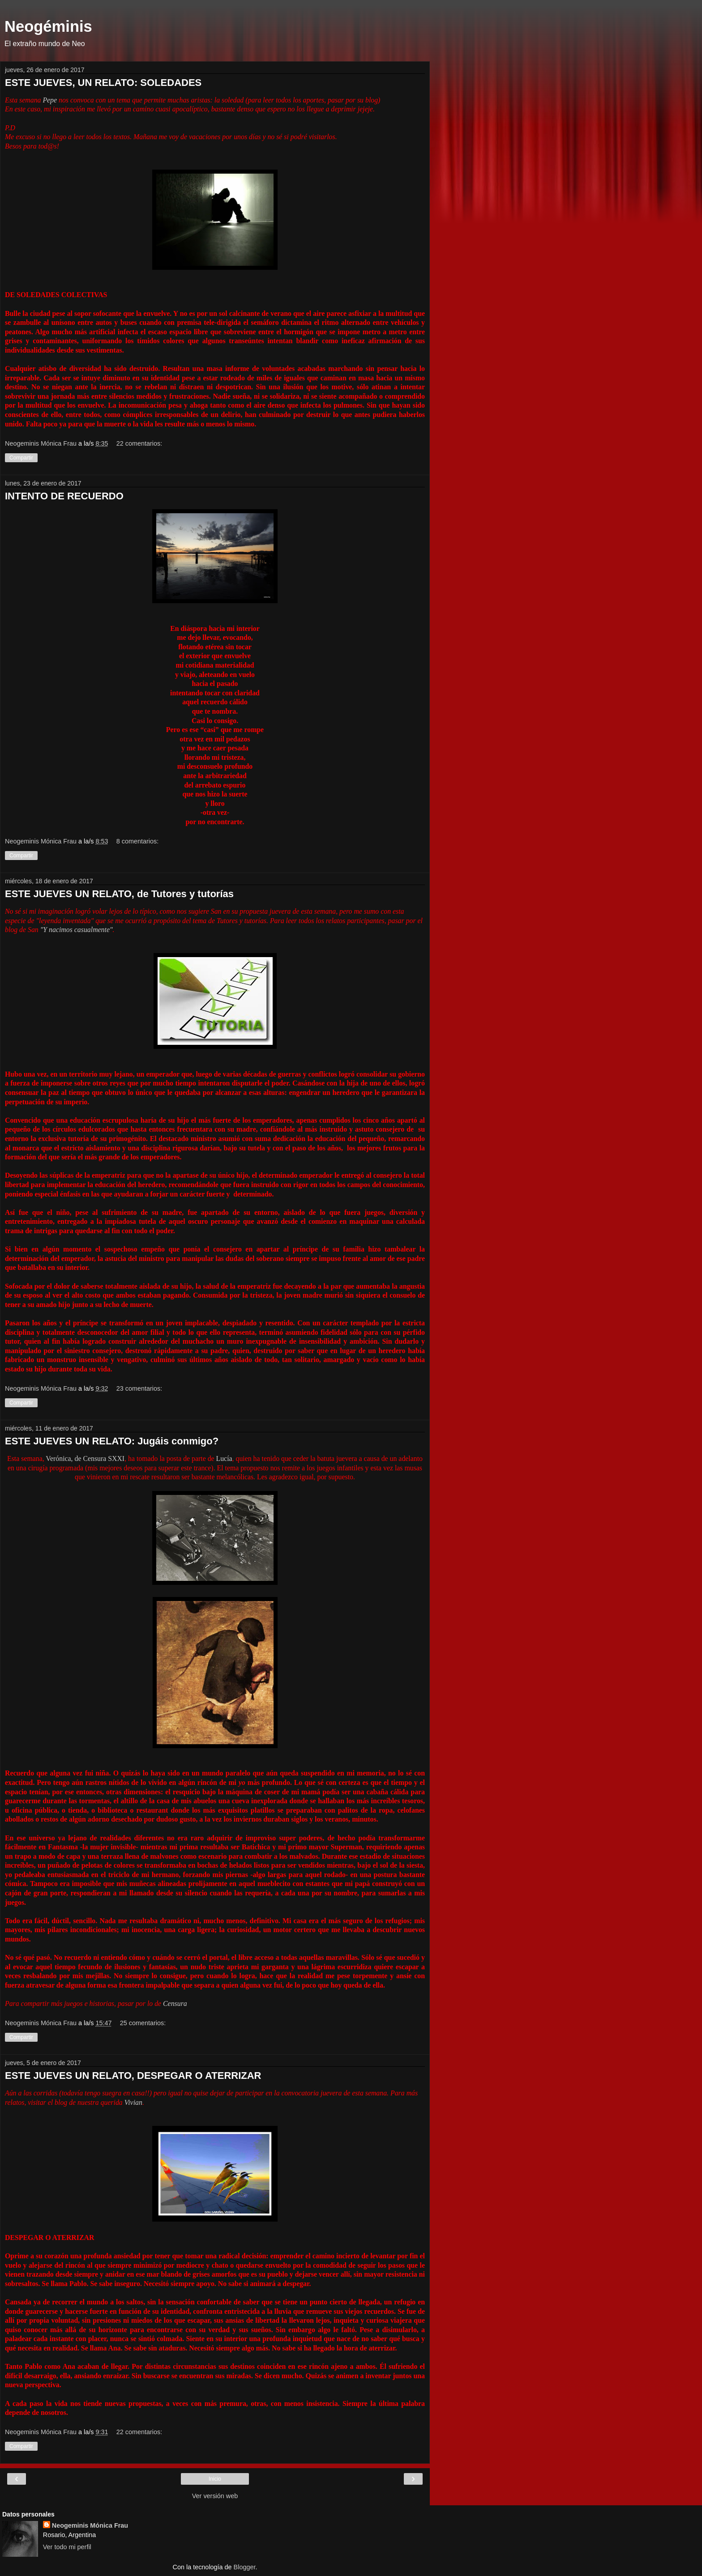 The height and width of the screenshot is (2576, 702). What do you see at coordinates (245, 2567) in the screenshot?
I see `Blogger` at bounding box center [245, 2567].